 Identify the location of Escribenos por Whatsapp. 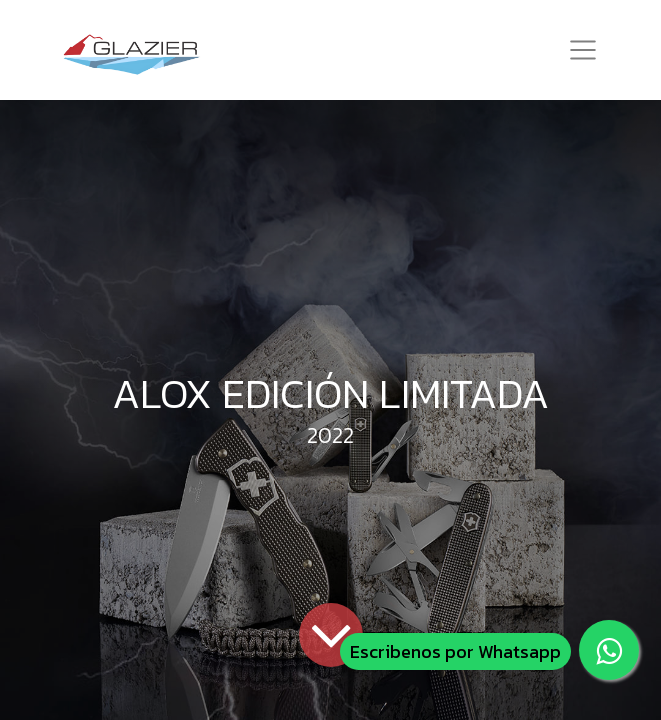
(455, 651).